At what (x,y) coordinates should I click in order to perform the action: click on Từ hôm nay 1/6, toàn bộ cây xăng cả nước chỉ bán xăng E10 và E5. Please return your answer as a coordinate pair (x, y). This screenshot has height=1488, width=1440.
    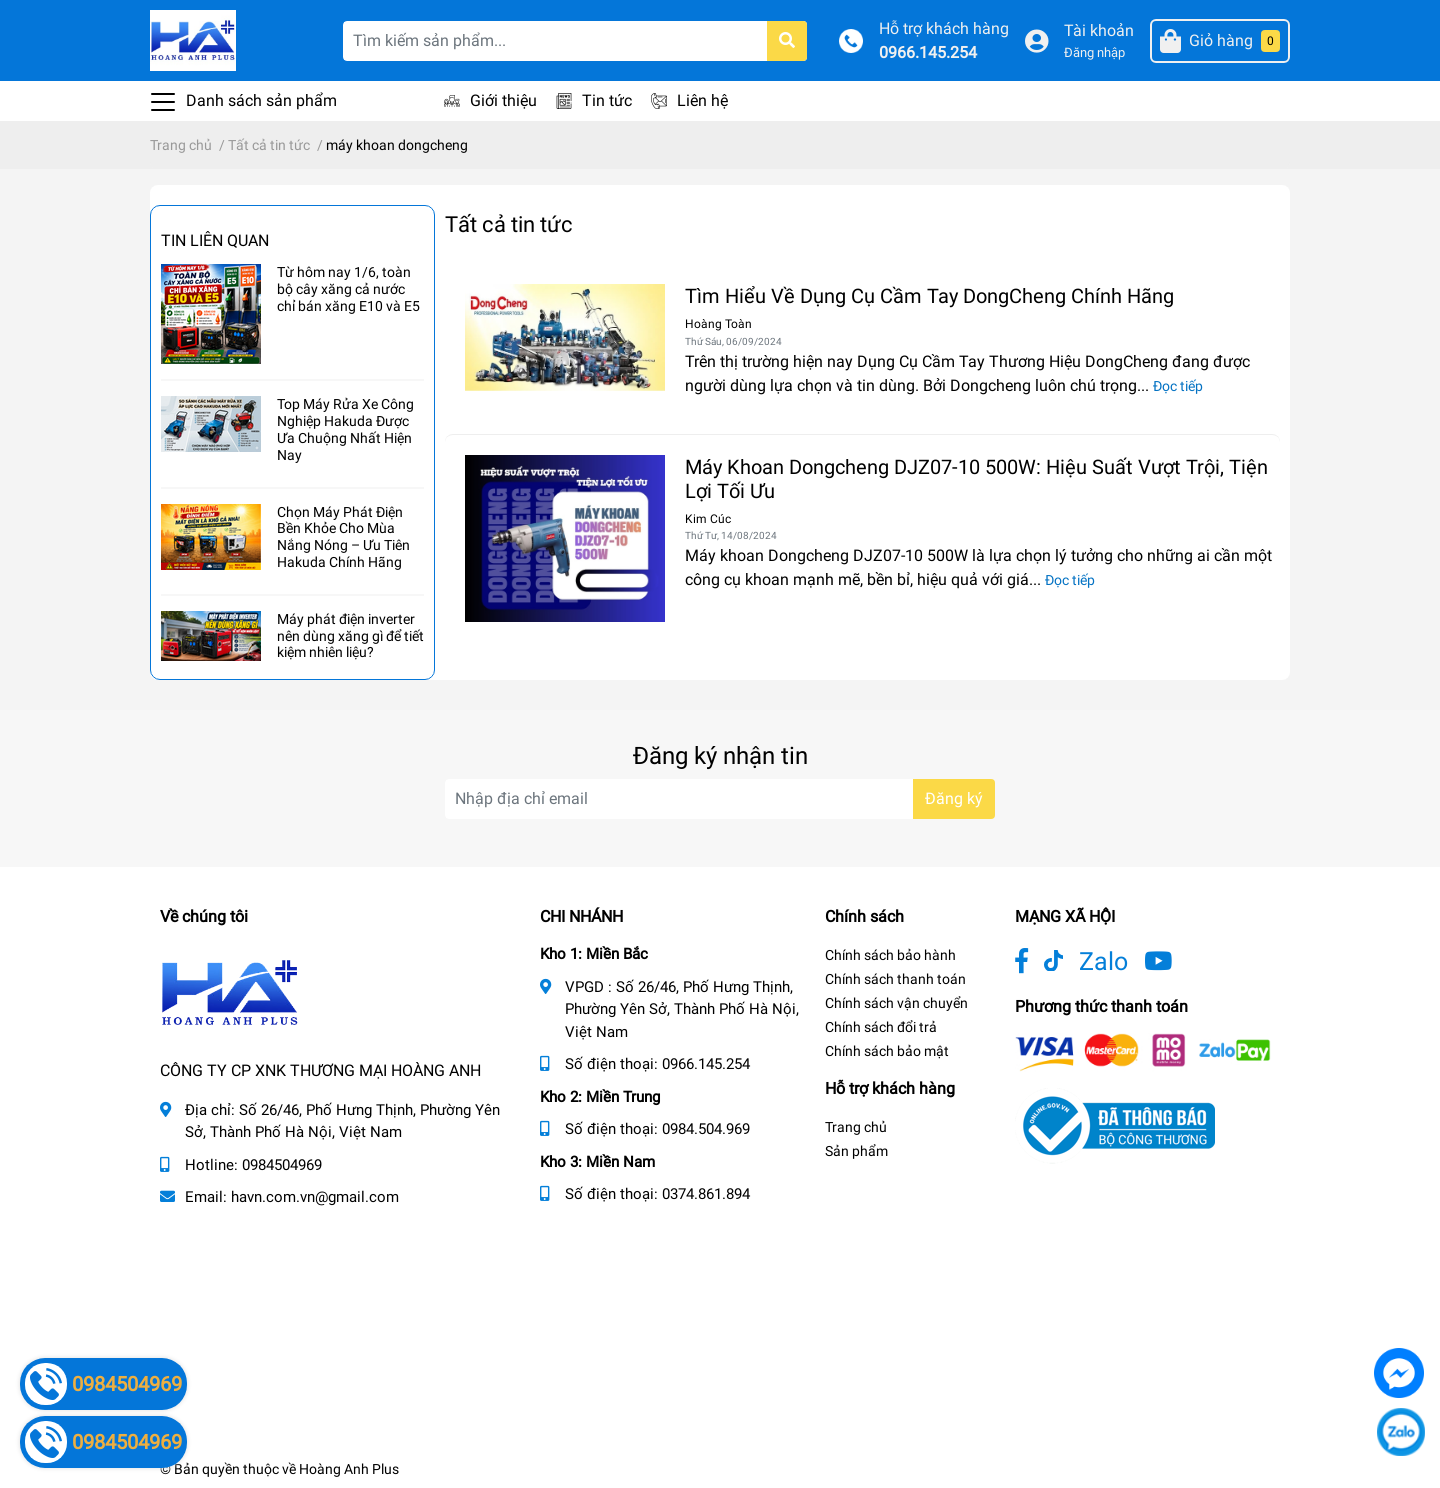
    Looking at the image, I should click on (348, 289).